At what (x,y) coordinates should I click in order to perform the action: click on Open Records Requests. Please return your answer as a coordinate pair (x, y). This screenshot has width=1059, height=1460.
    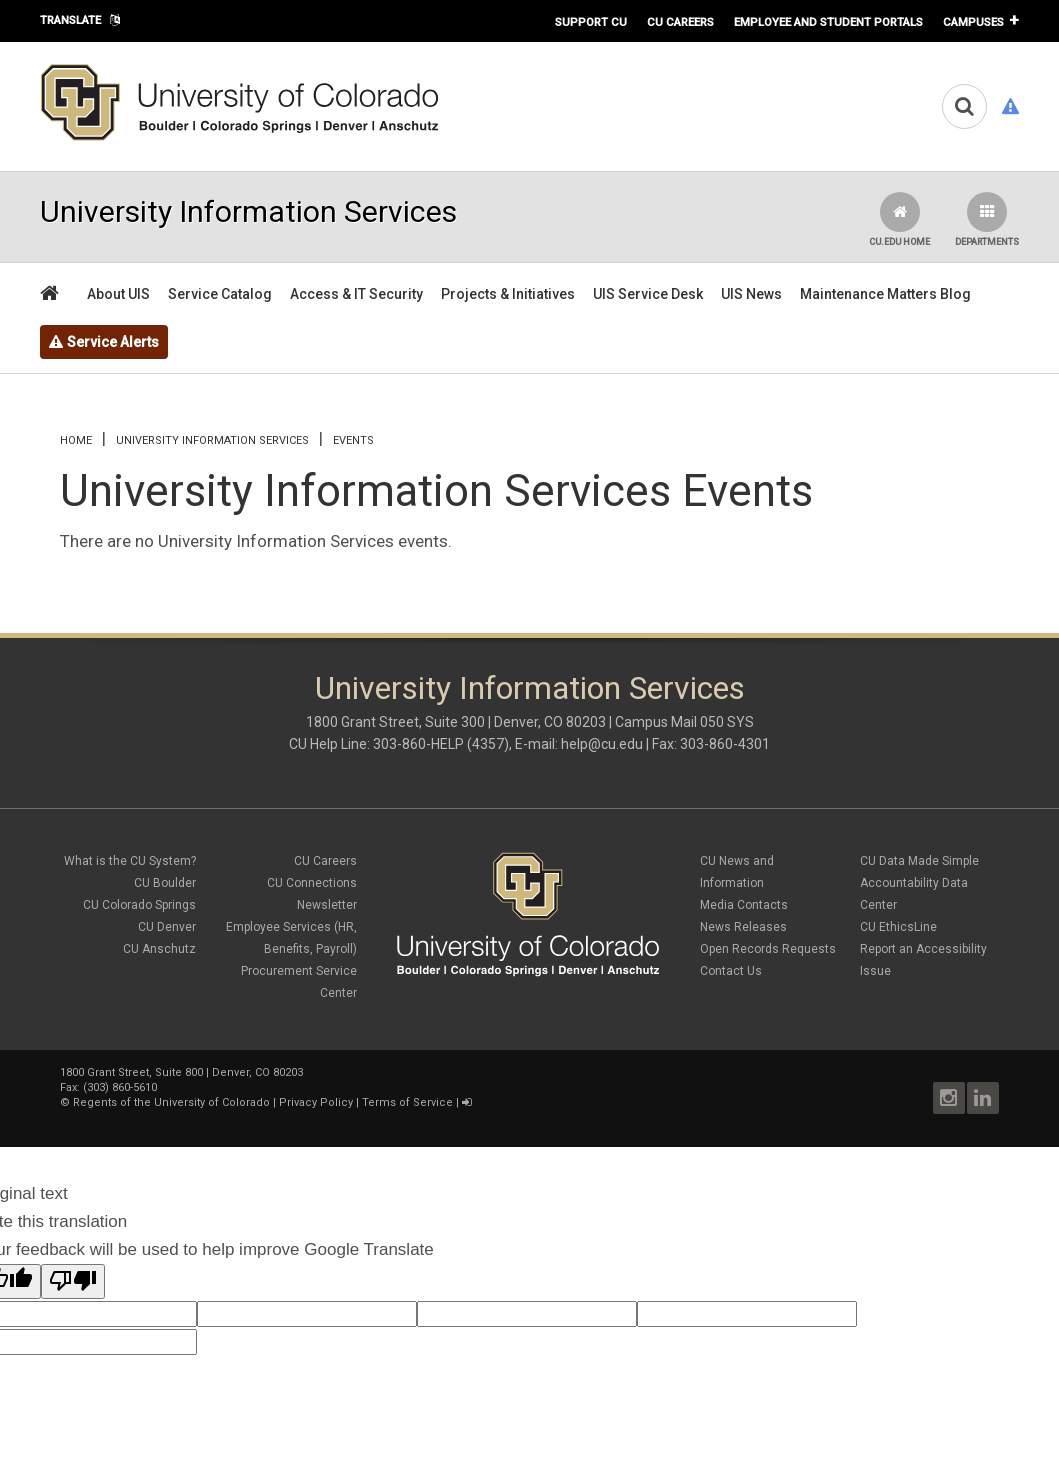
    Looking at the image, I should click on (768, 949).